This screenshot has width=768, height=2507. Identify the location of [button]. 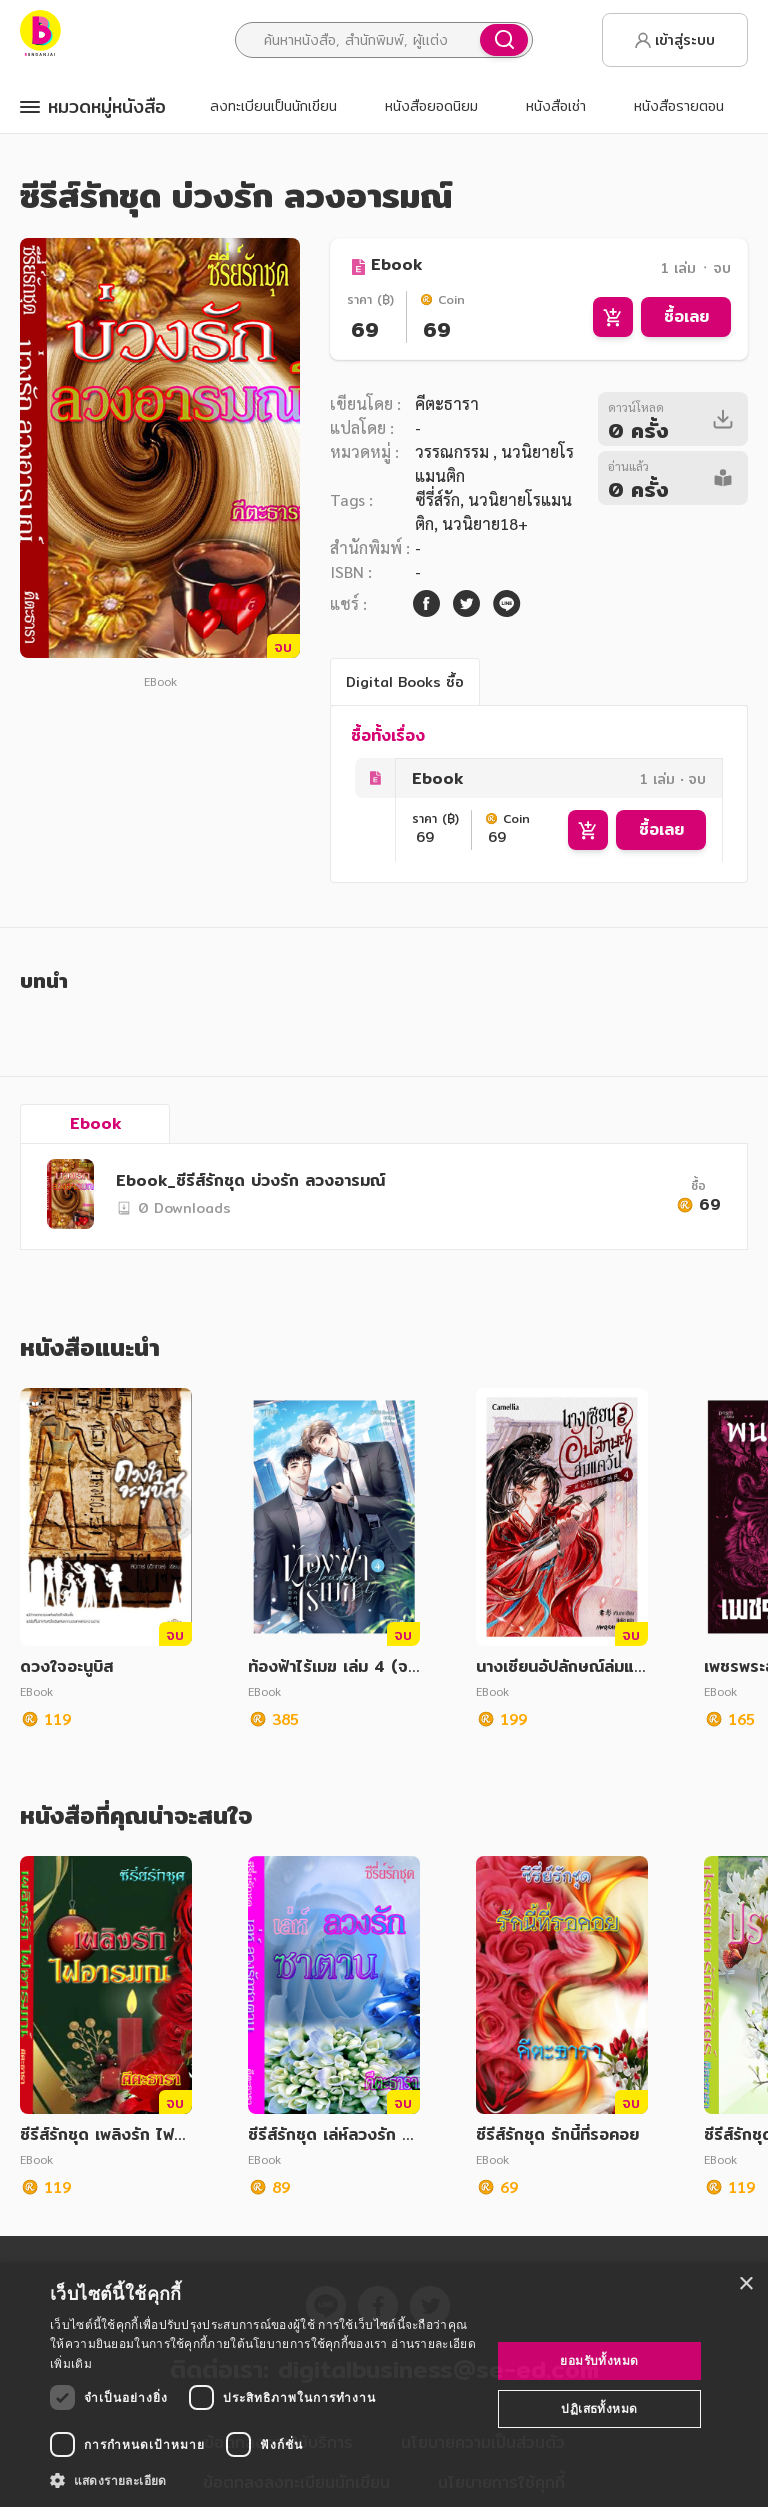
(264, 2480).